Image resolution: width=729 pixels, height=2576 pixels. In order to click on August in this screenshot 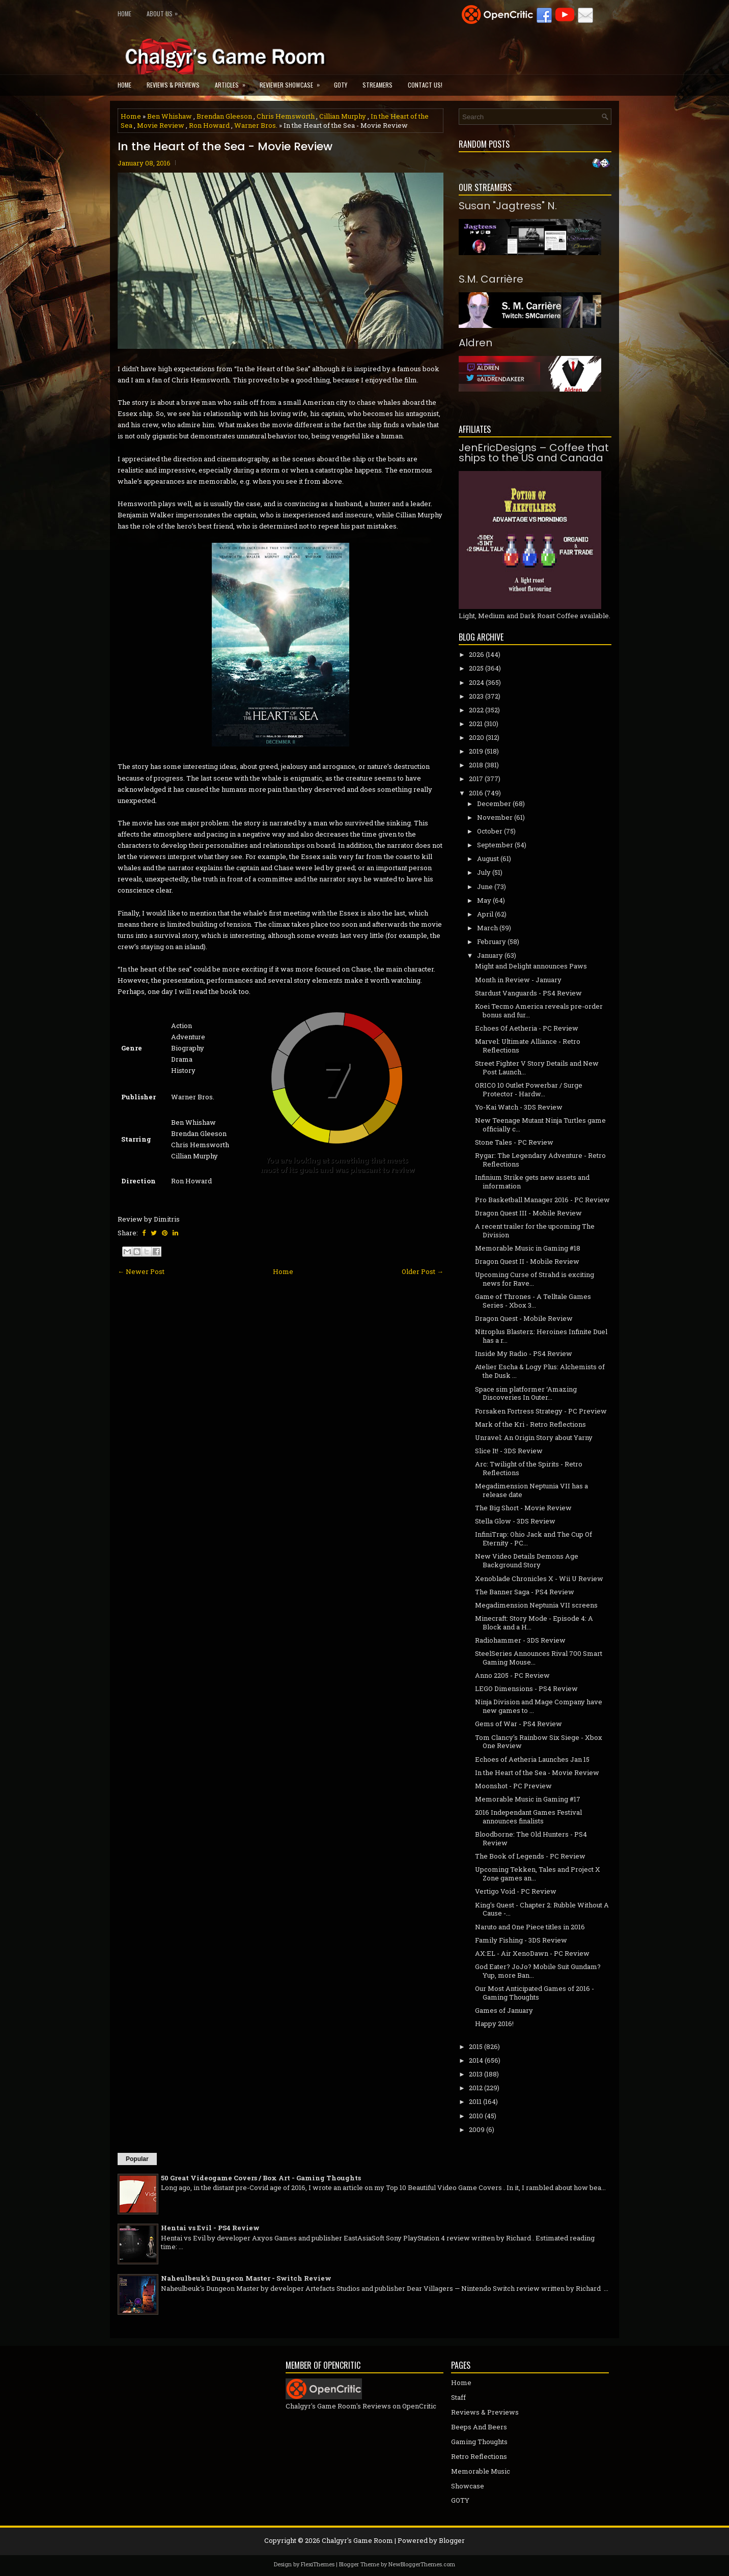, I will do `click(488, 858)`.